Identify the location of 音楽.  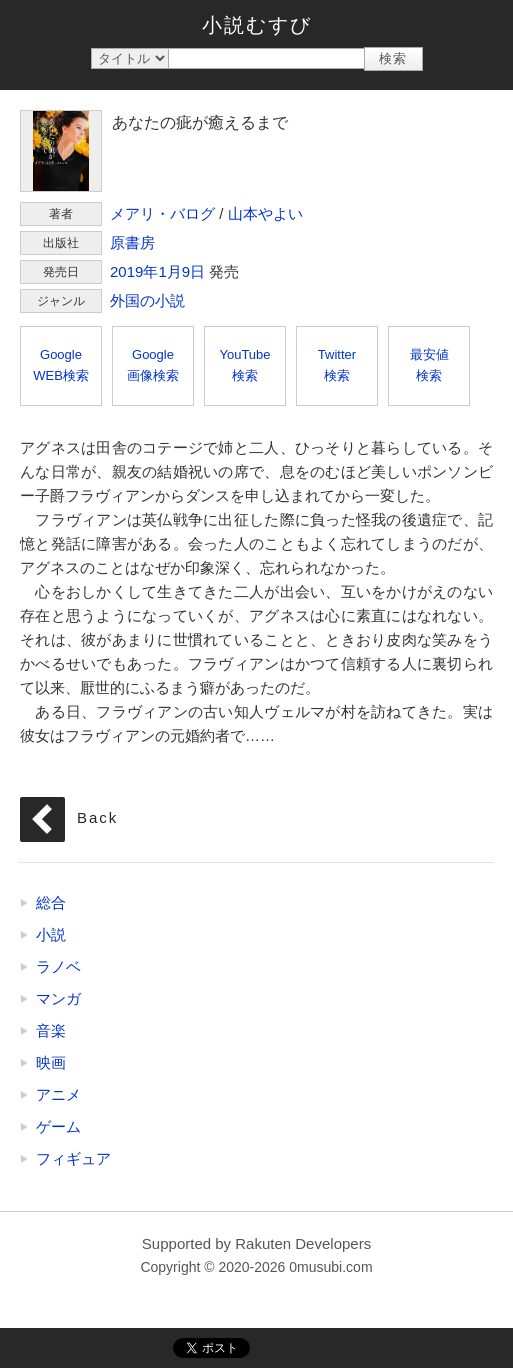
(51, 1030).